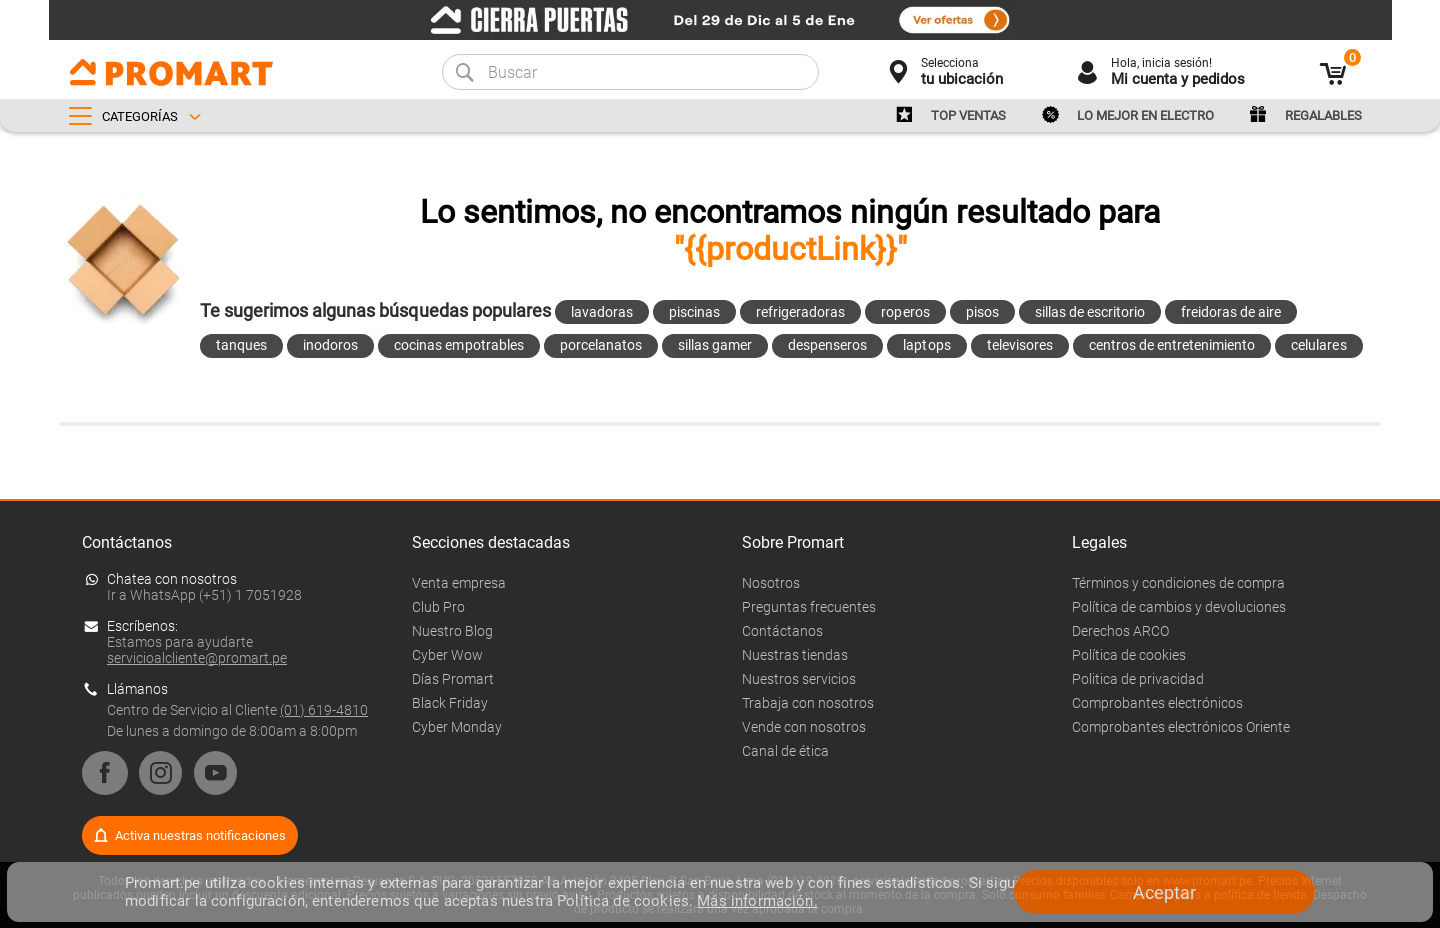  Describe the element at coordinates (602, 312) in the screenshot. I see `lavadoras` at that location.